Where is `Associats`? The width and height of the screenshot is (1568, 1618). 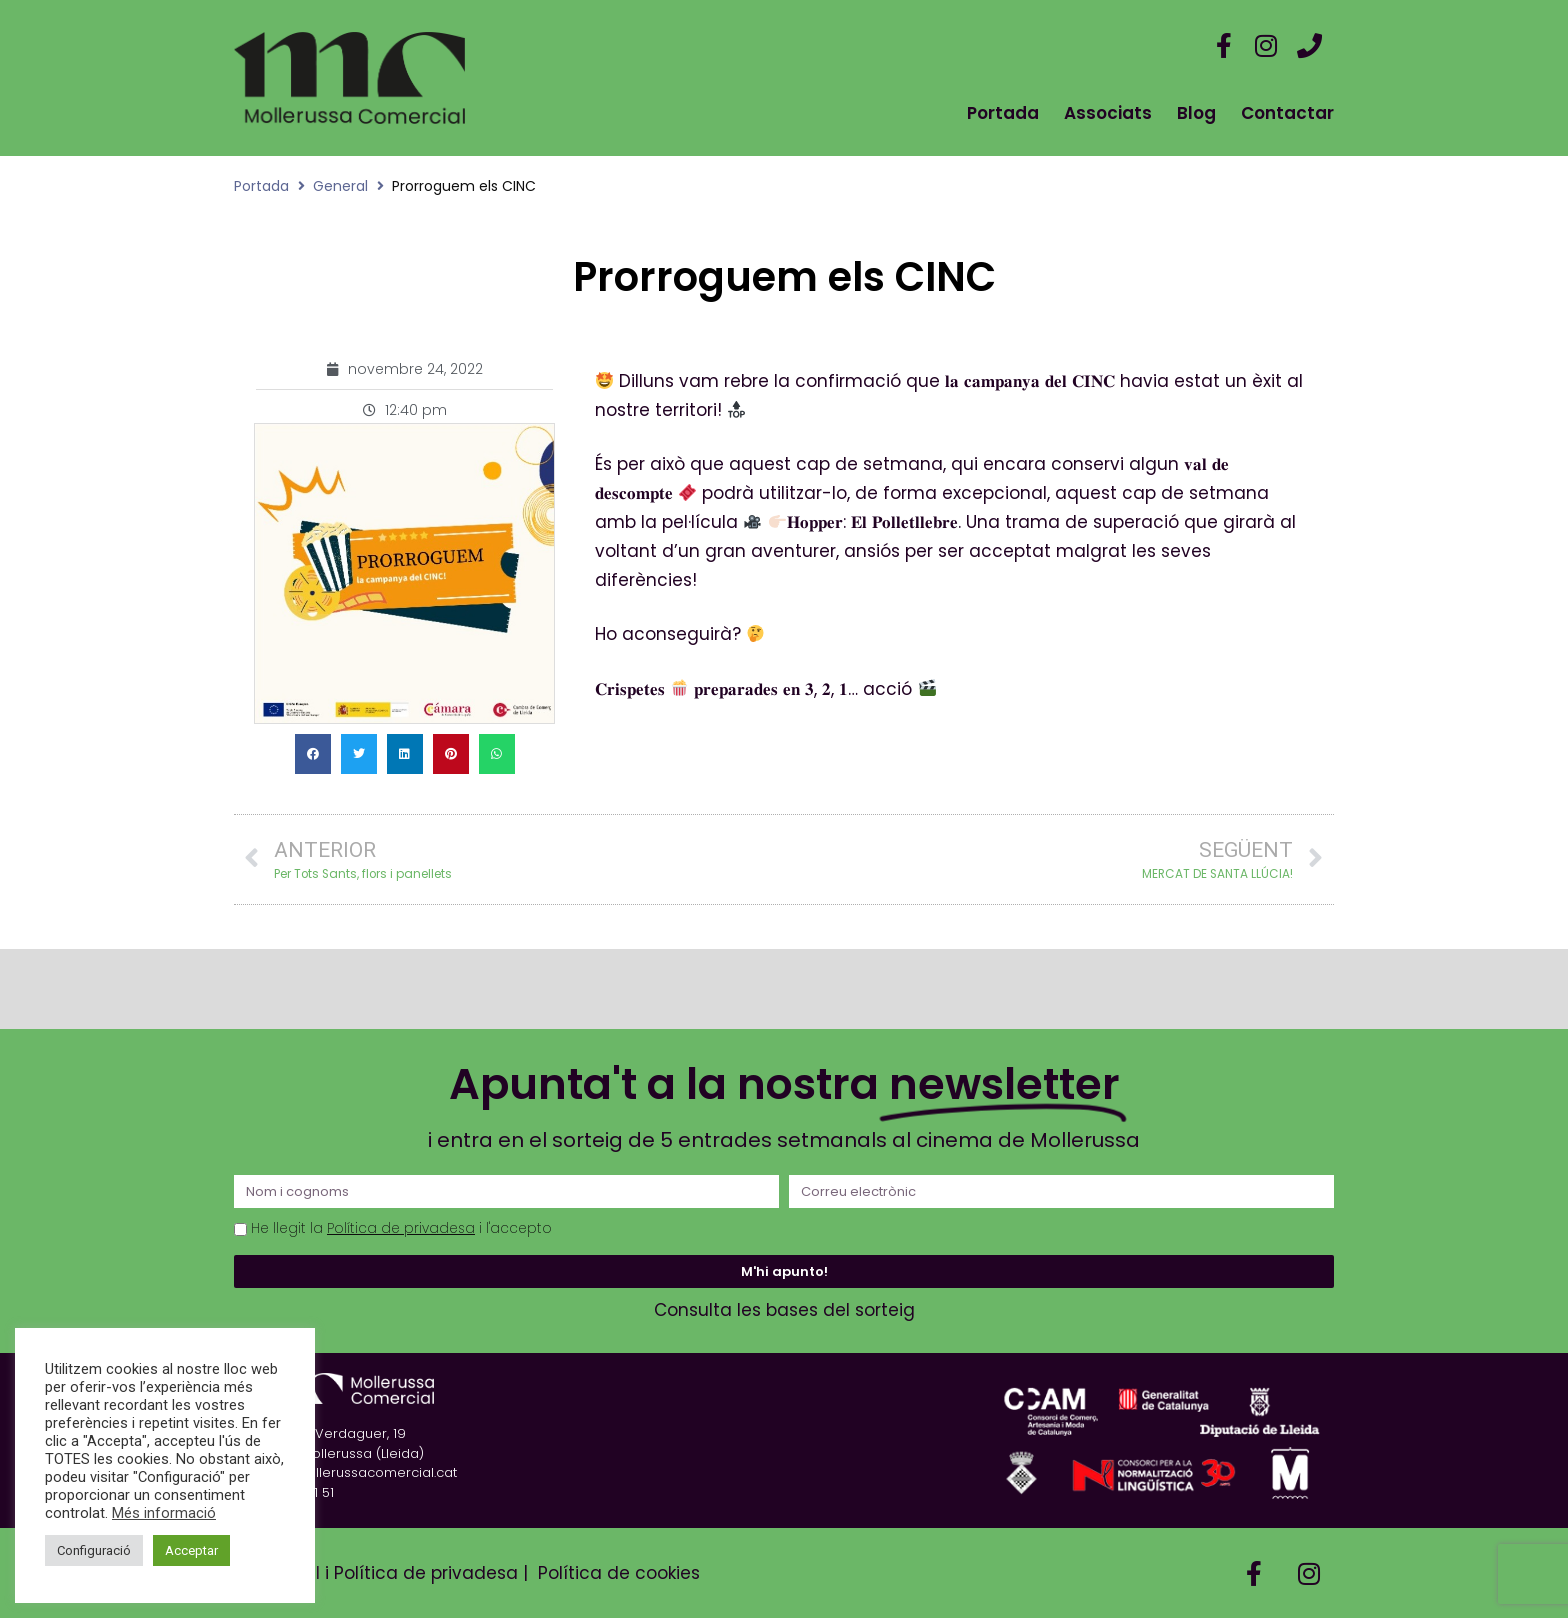 Associats is located at coordinates (1108, 113).